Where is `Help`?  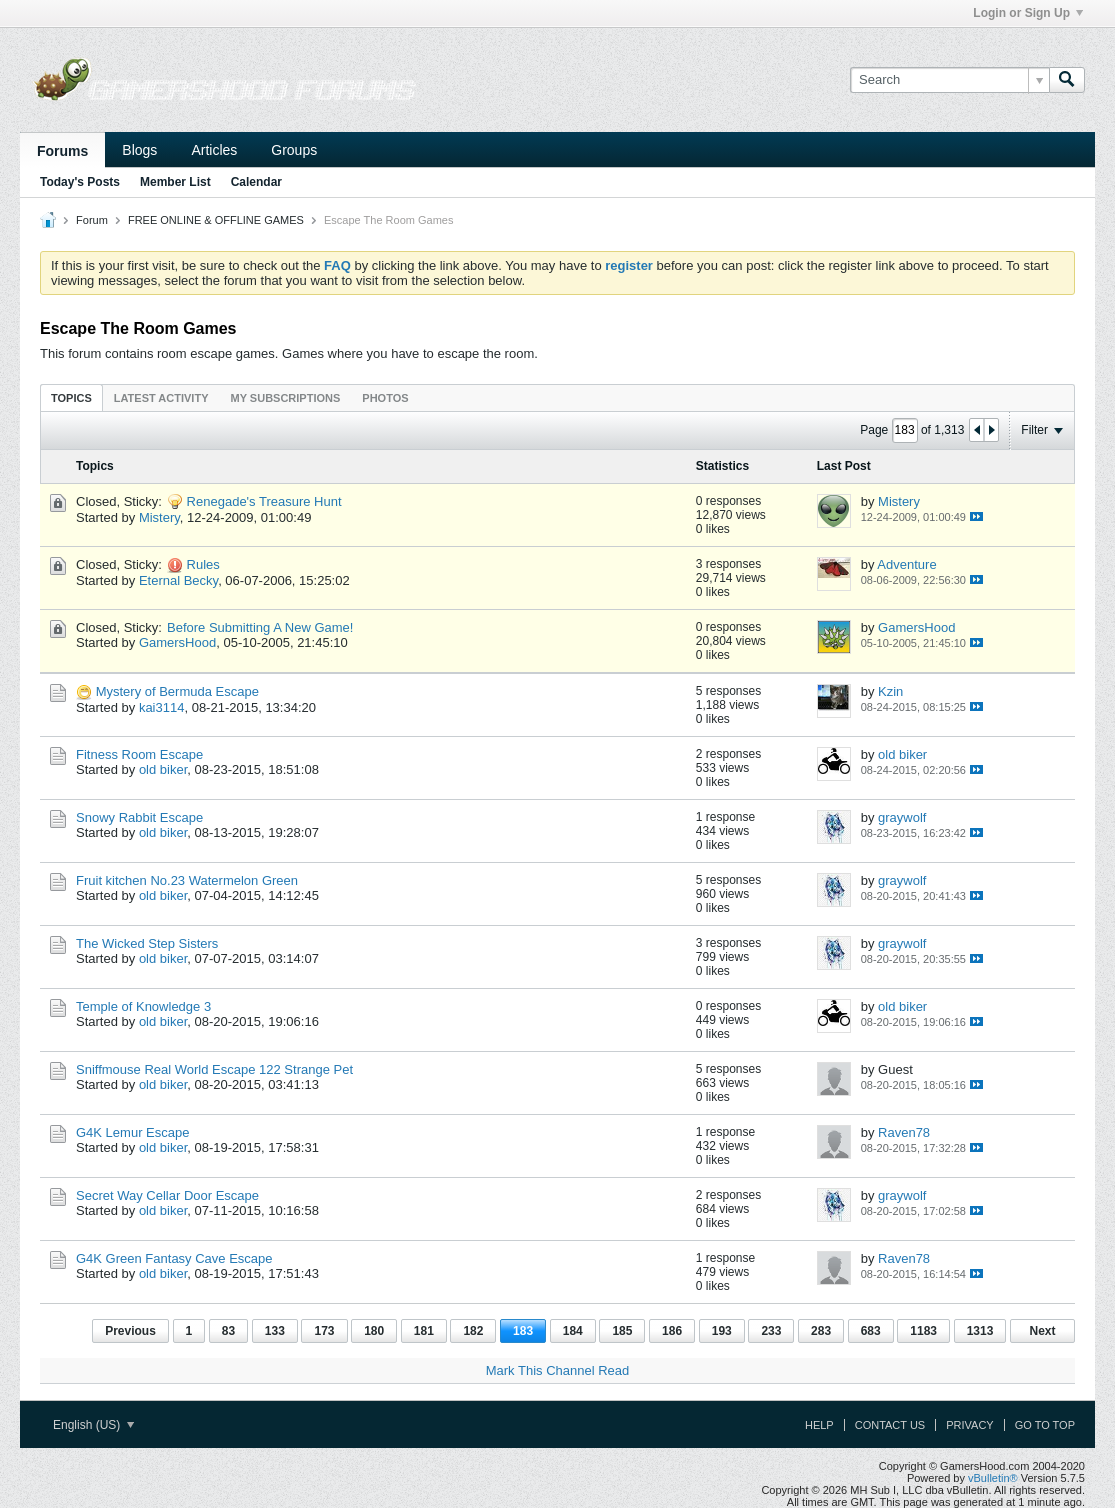 Help is located at coordinates (819, 1425).